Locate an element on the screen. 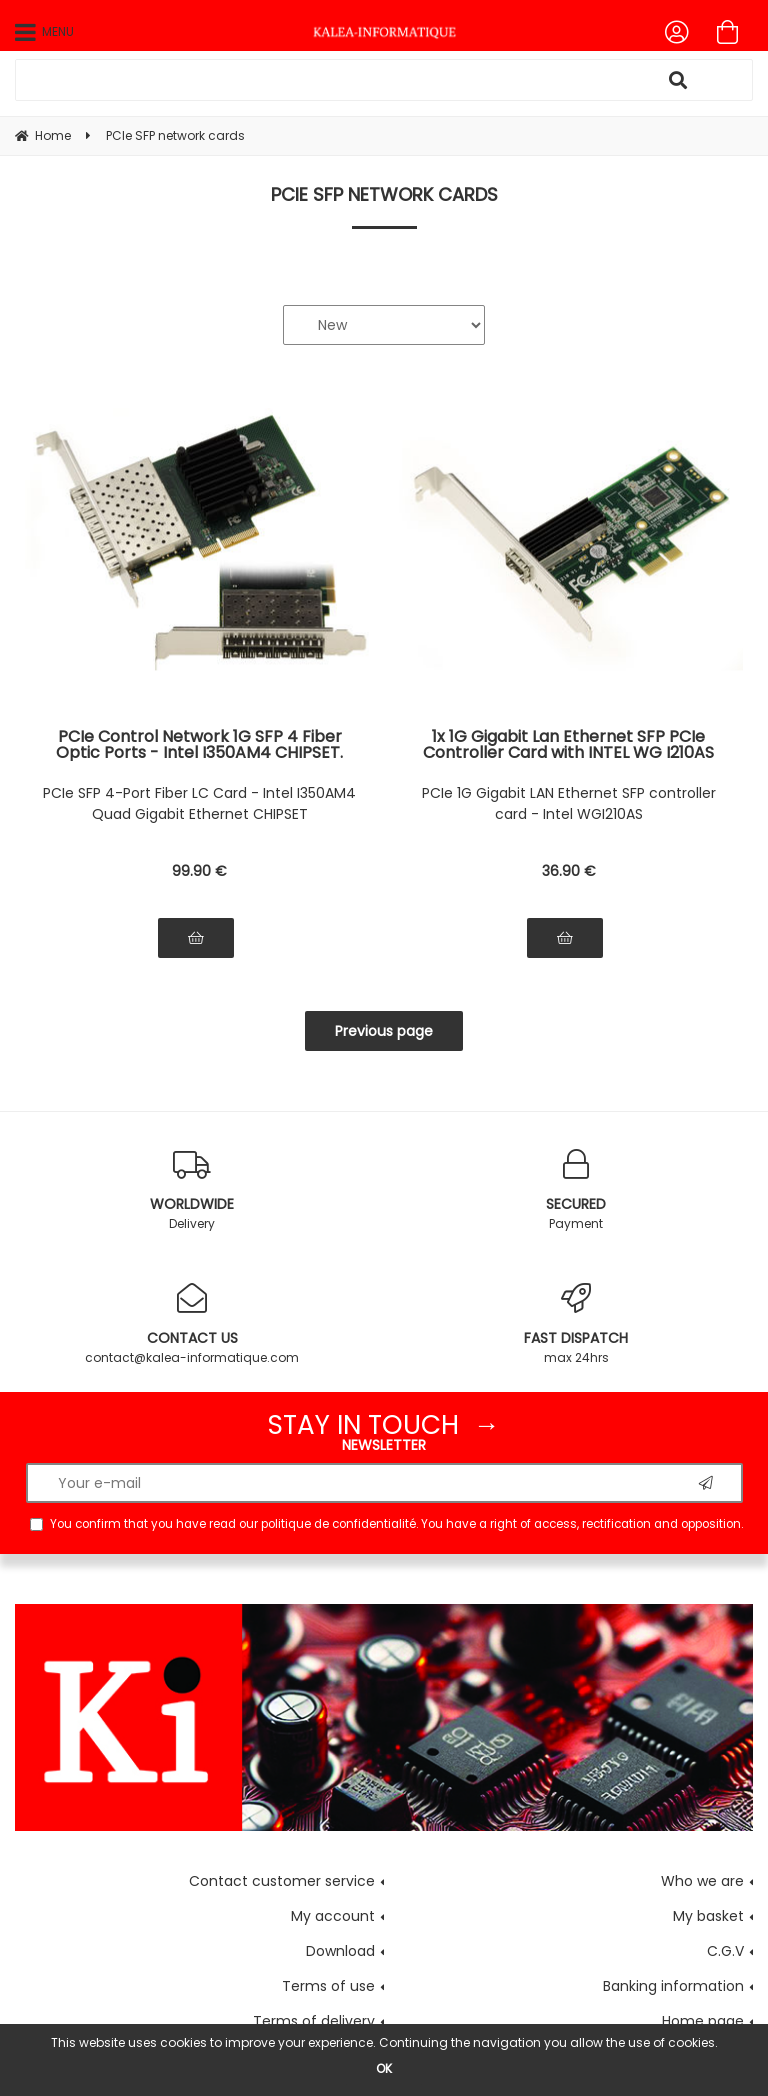 This screenshot has height=2096, width=768. politique de confidentialité is located at coordinates (338, 1524).